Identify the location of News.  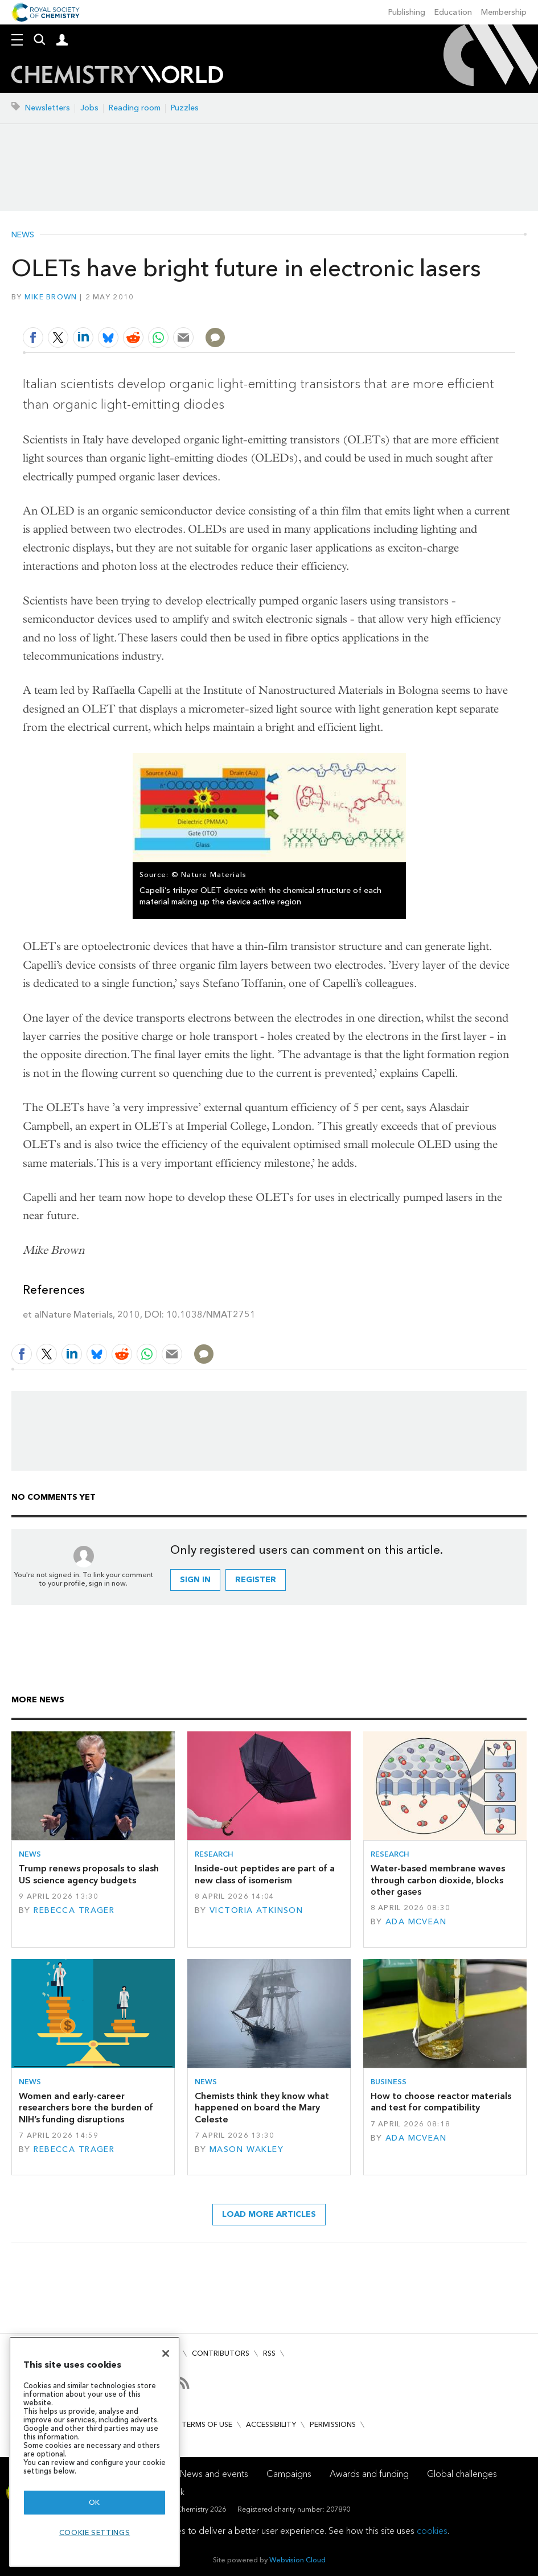
(22, 235).